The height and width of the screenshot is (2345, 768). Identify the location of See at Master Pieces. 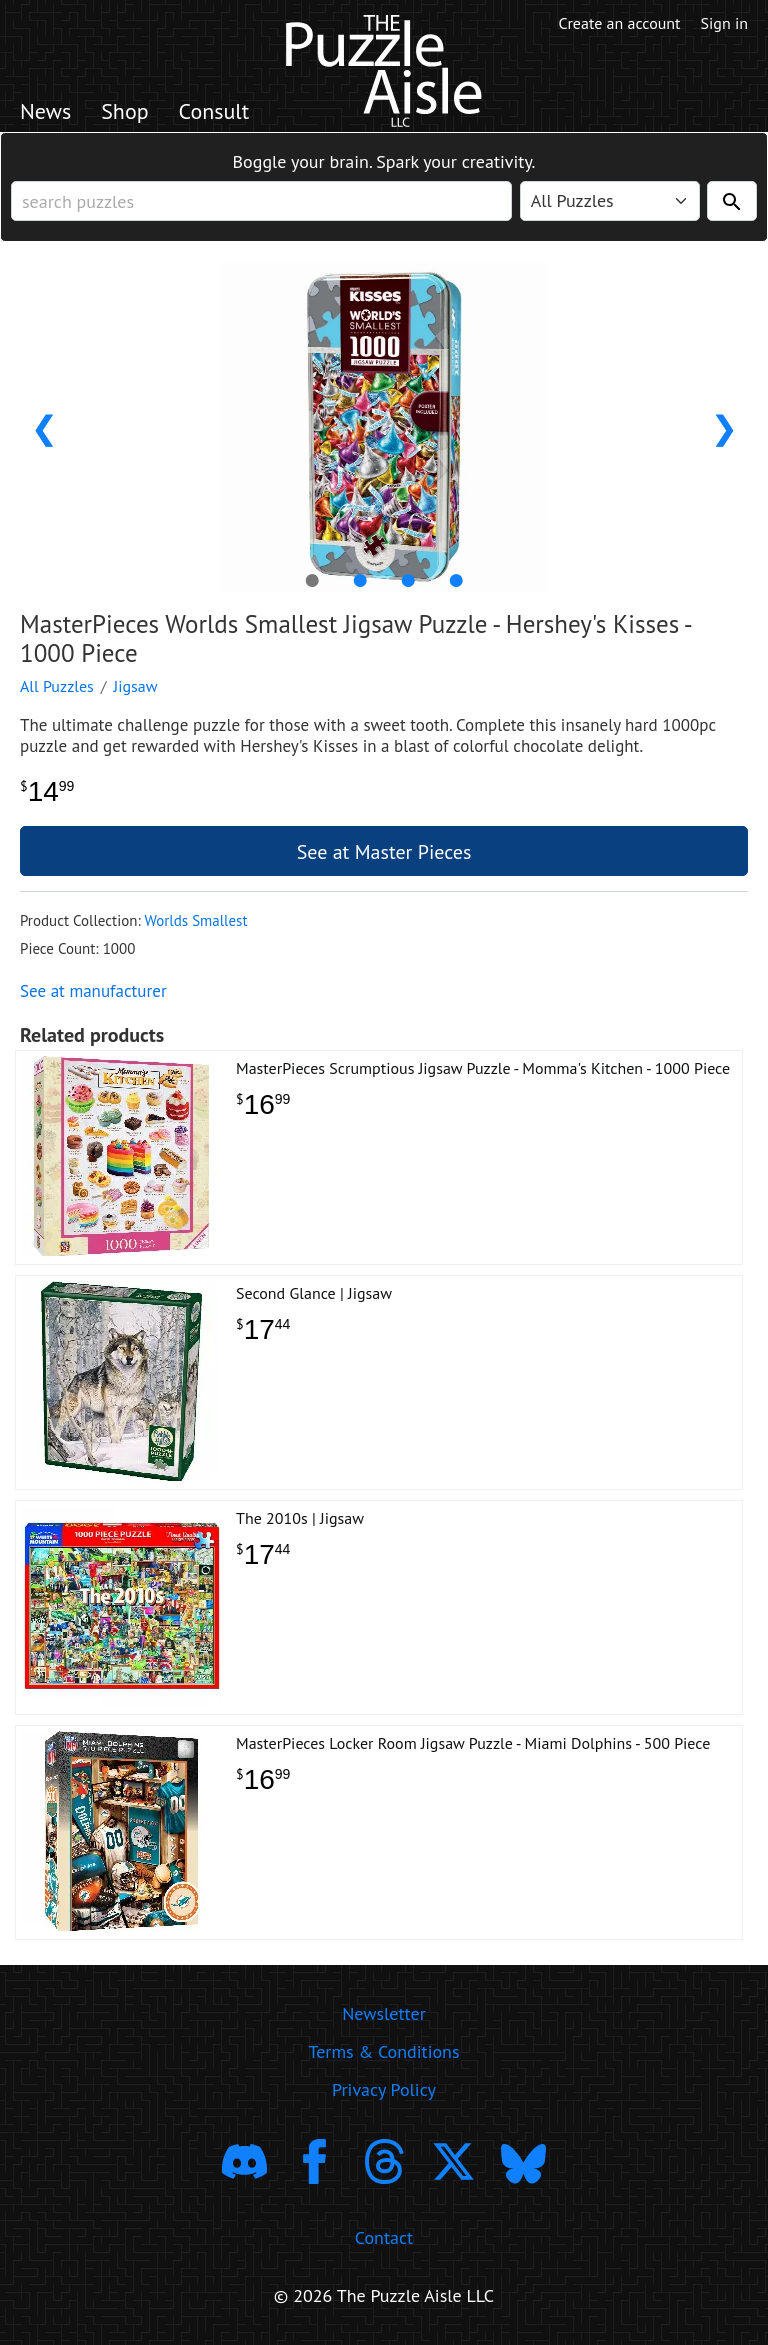
(384, 852).